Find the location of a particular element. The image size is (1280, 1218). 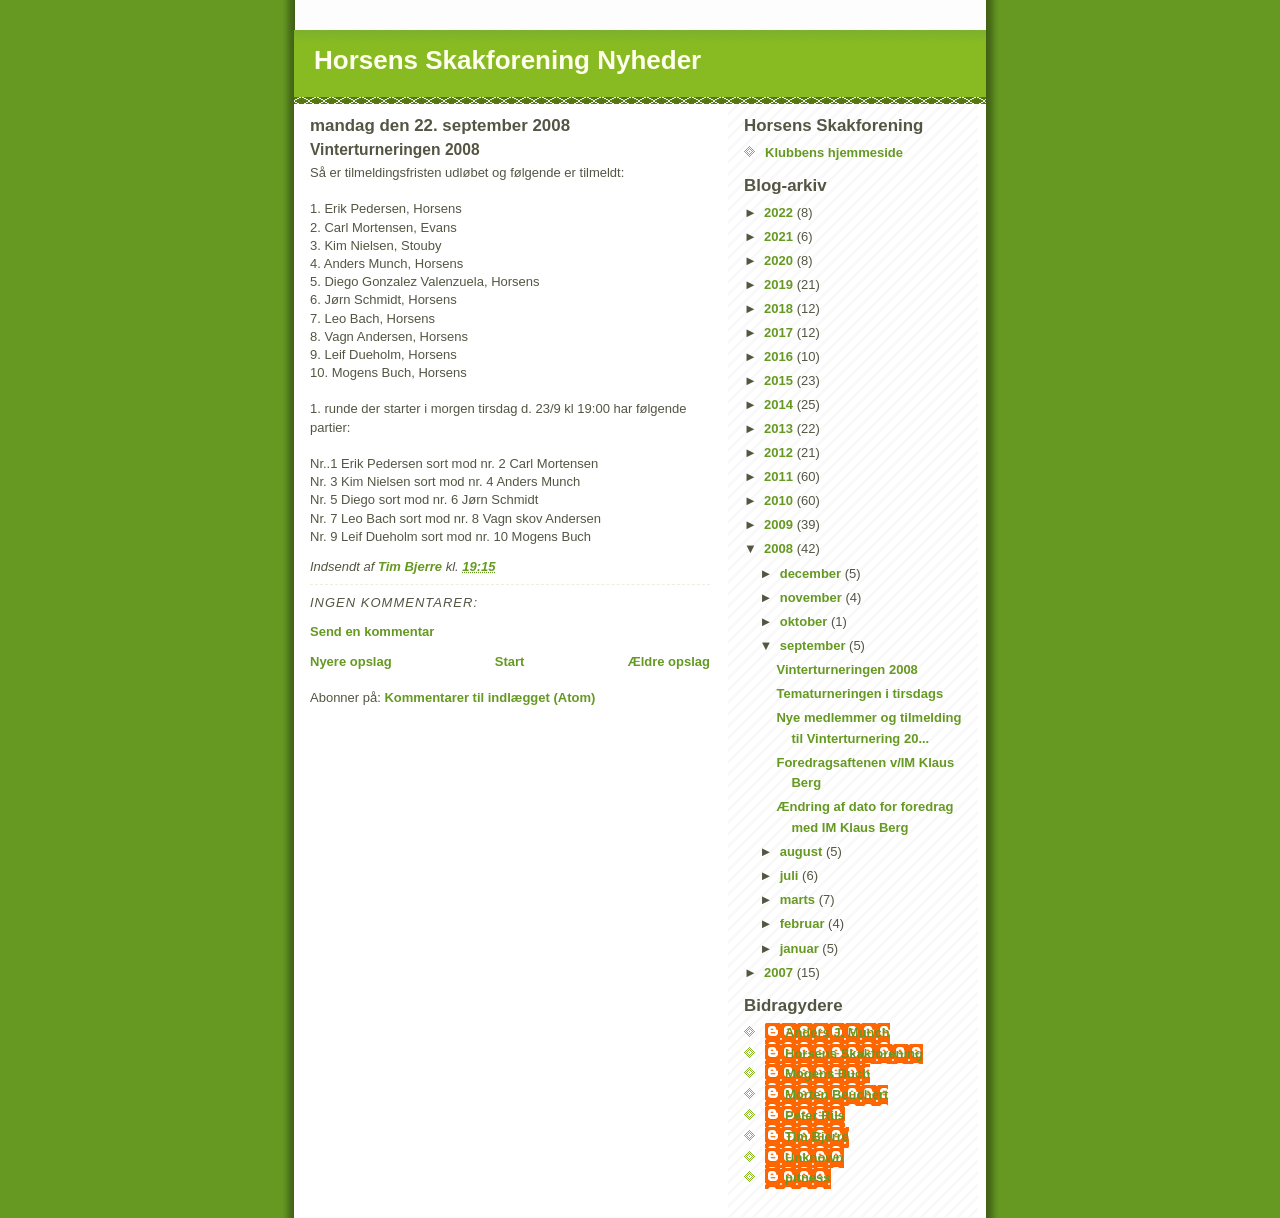

2022 is located at coordinates (780, 212).